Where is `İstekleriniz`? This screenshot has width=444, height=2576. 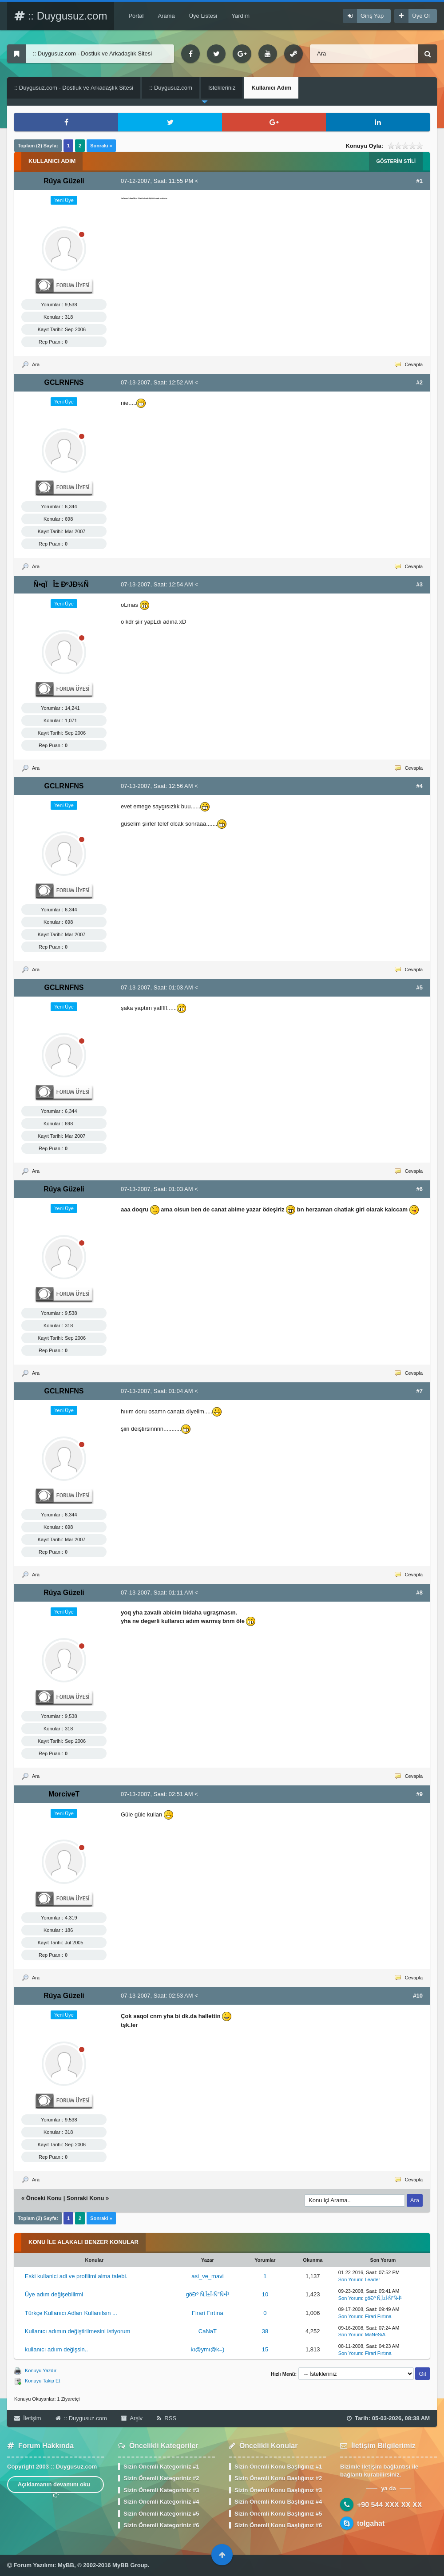
İstekleriniz is located at coordinates (221, 87).